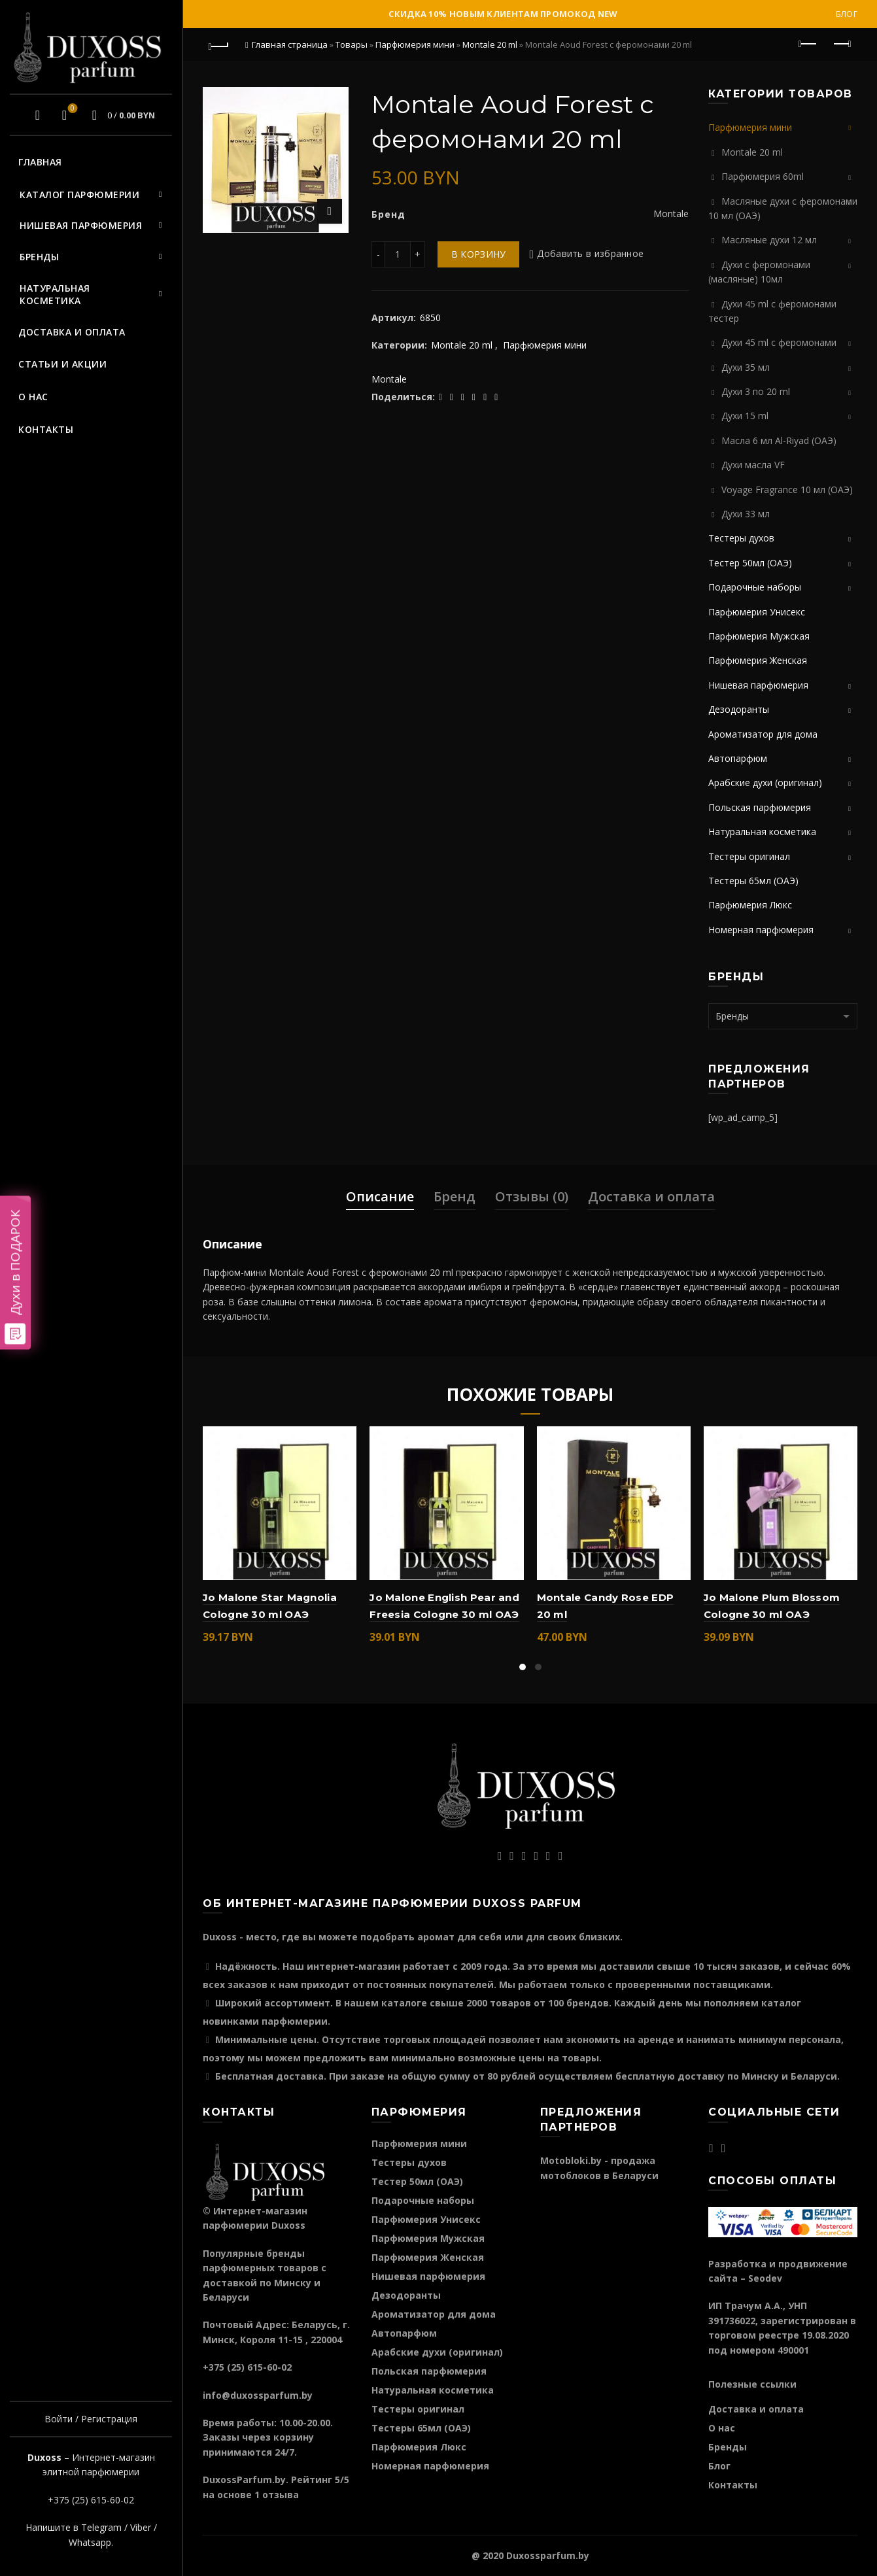  Describe the element at coordinates (590, 254) in the screenshot. I see `Добавить в избранное` at that location.